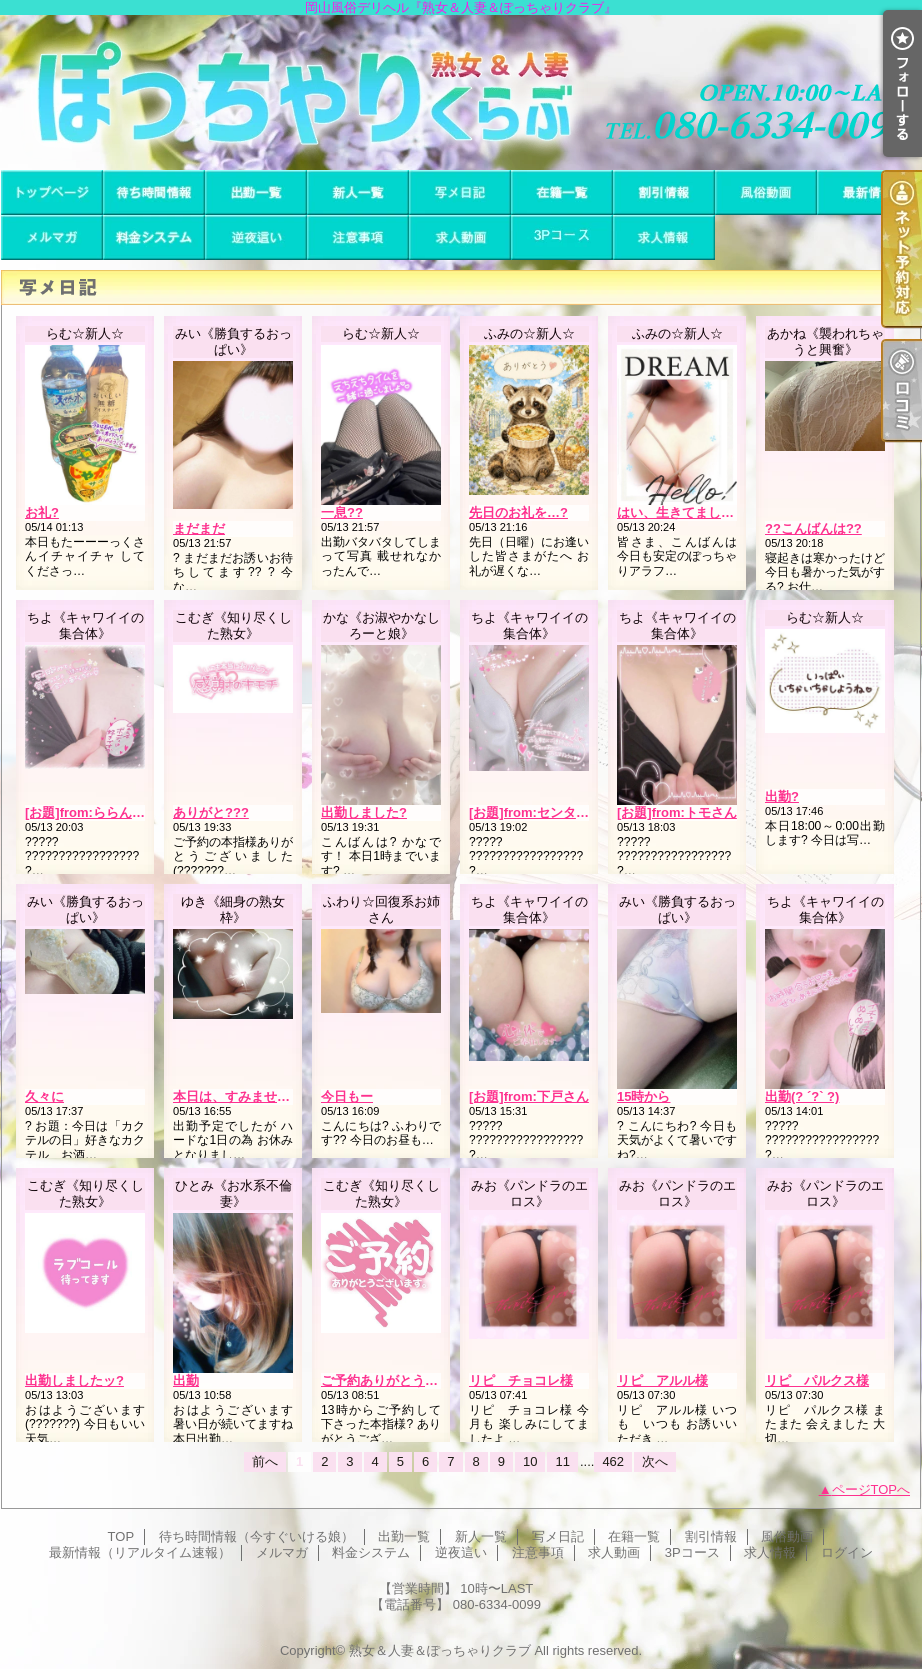  I want to click on TOP, so click(52, 192).